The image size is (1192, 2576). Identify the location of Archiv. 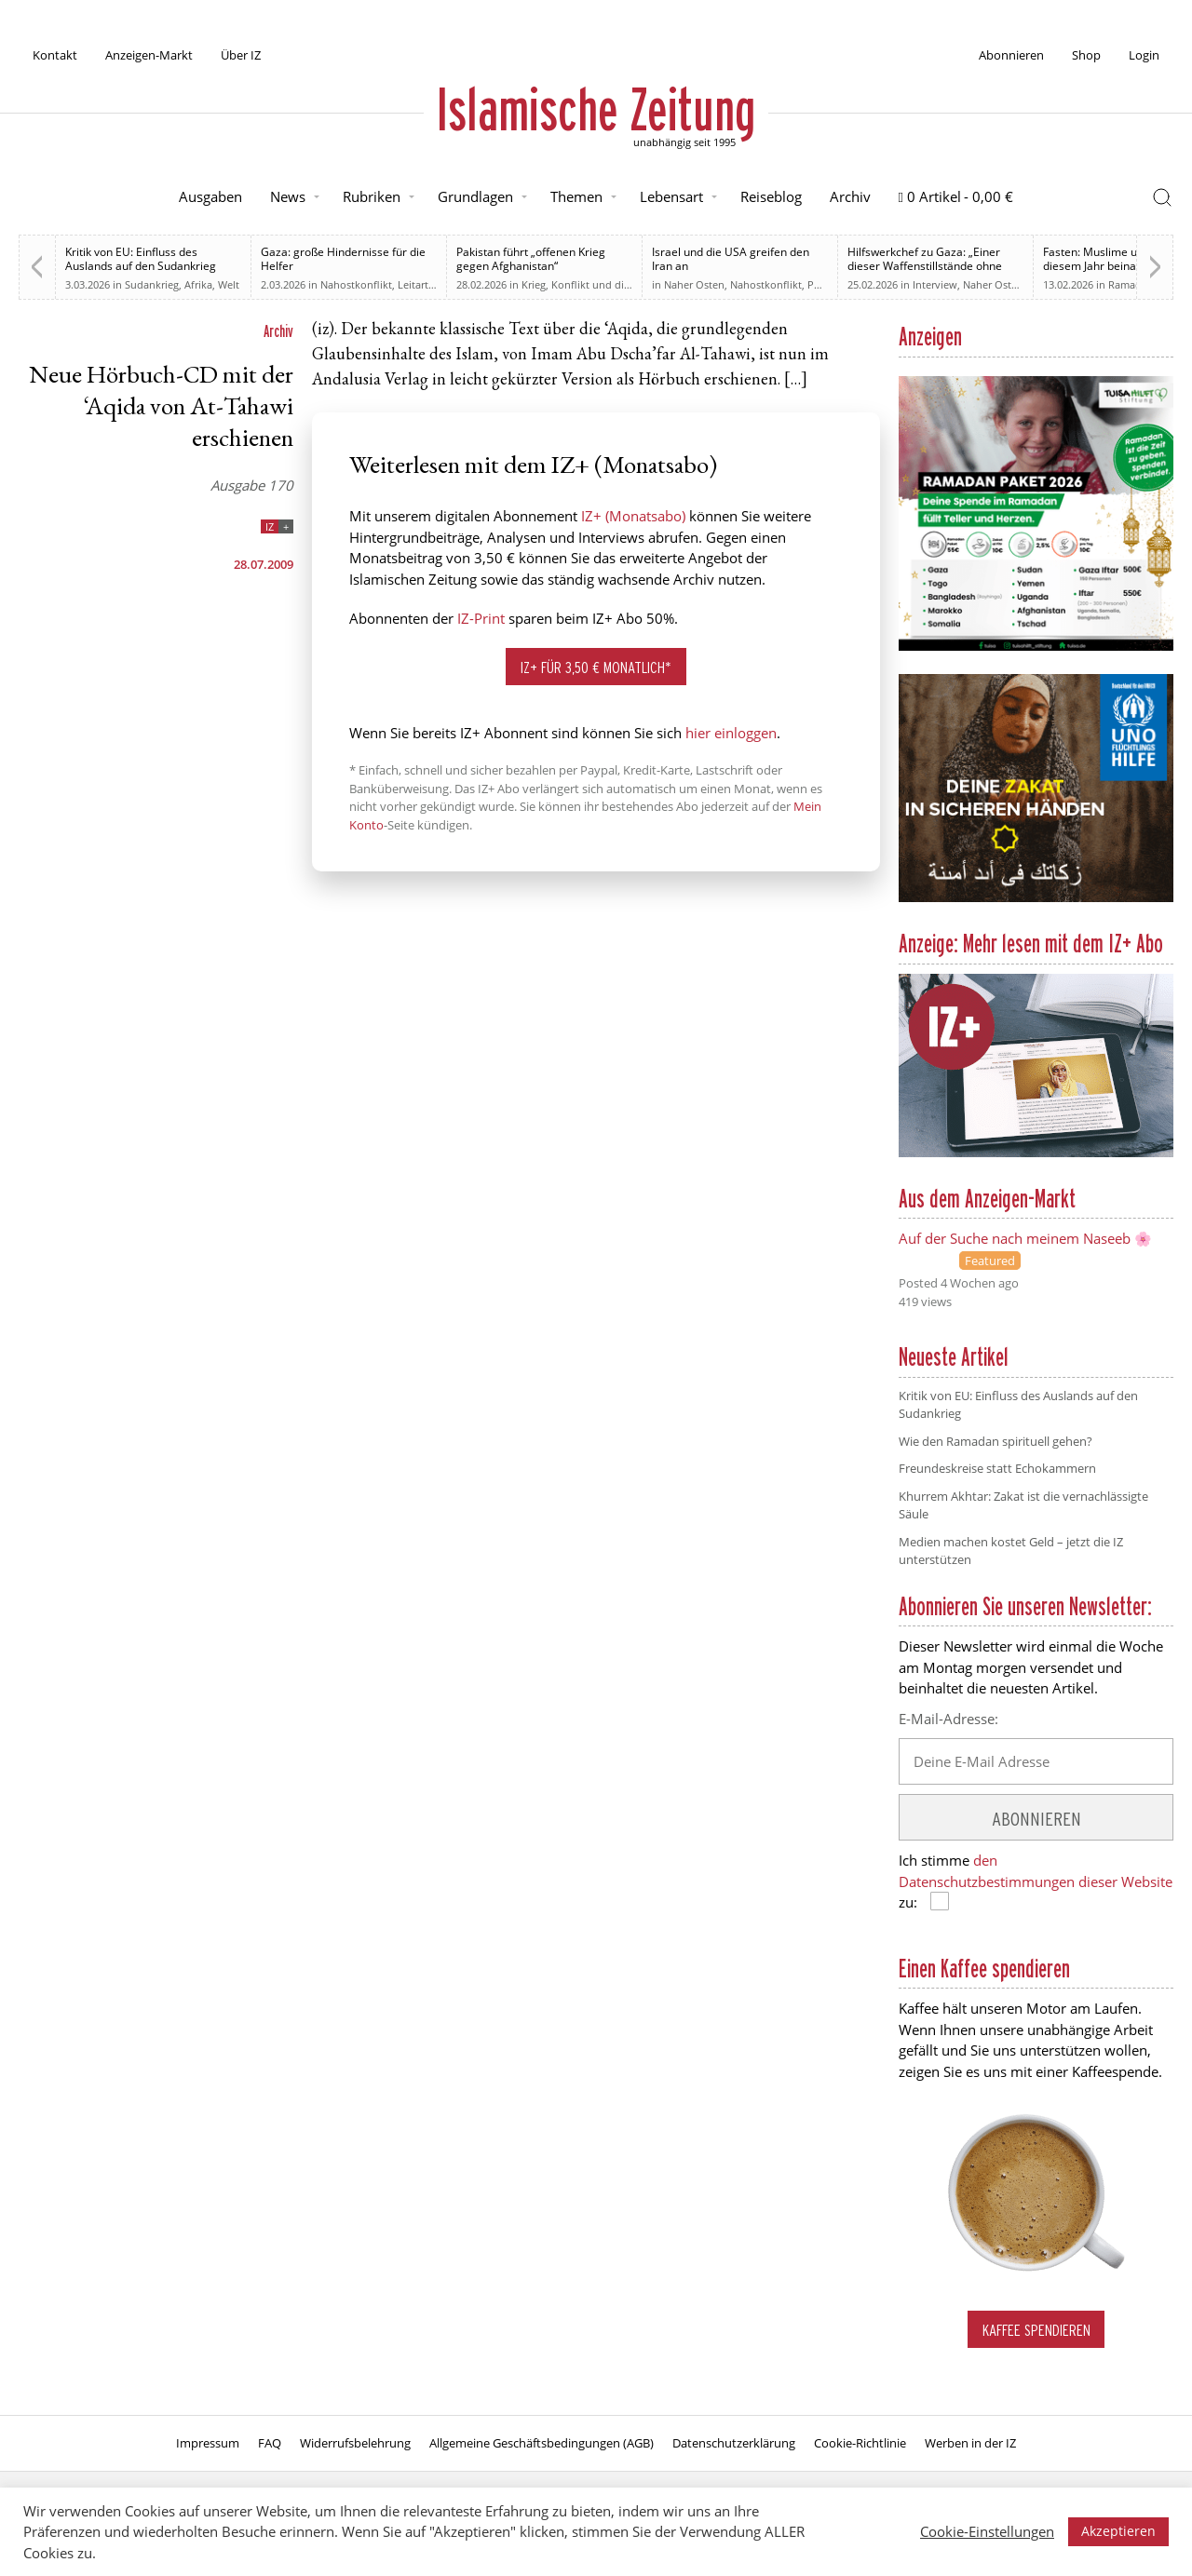
(850, 196).